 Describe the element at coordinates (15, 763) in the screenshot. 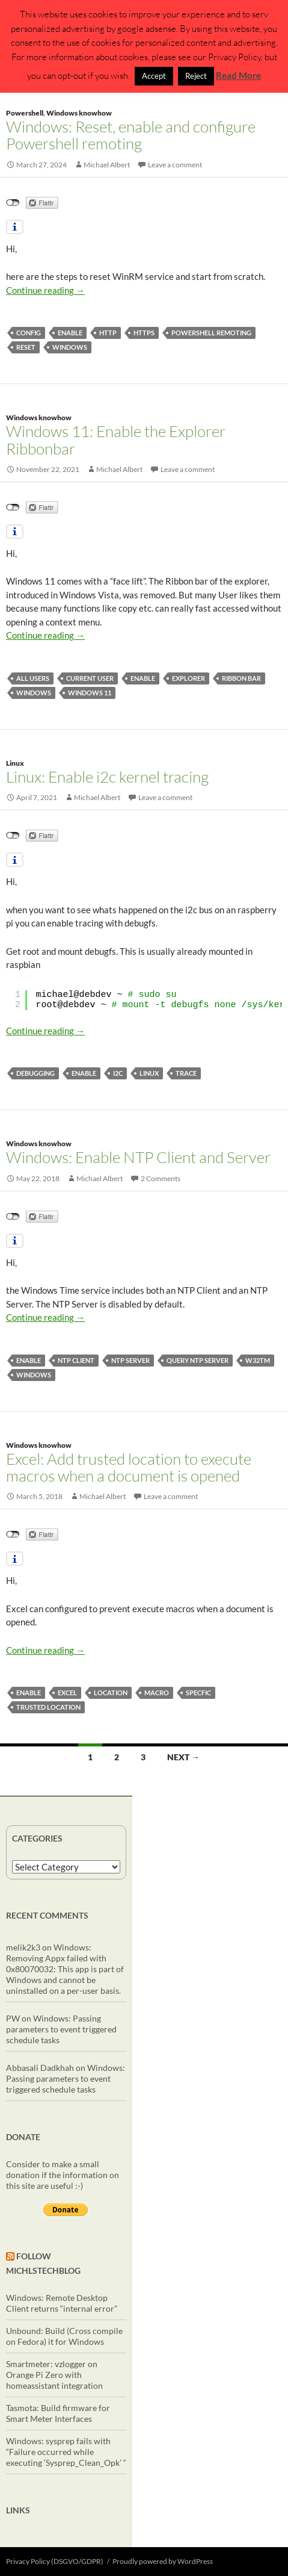

I see `Linux` at that location.